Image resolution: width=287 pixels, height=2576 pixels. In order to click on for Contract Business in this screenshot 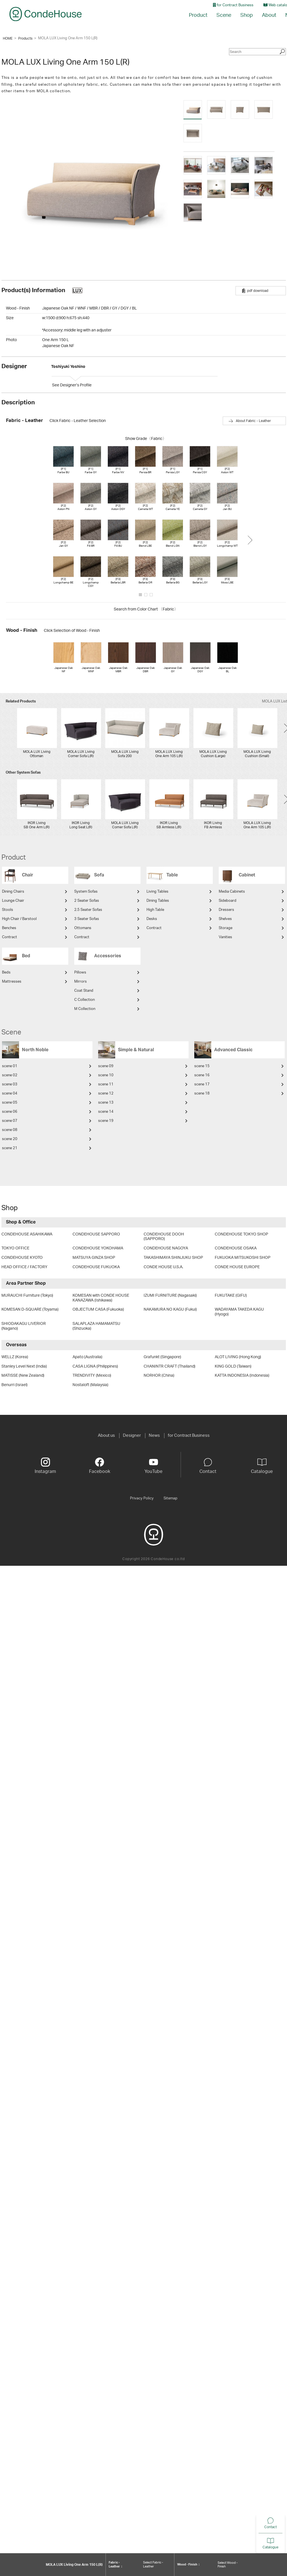, I will do `click(233, 5)`.